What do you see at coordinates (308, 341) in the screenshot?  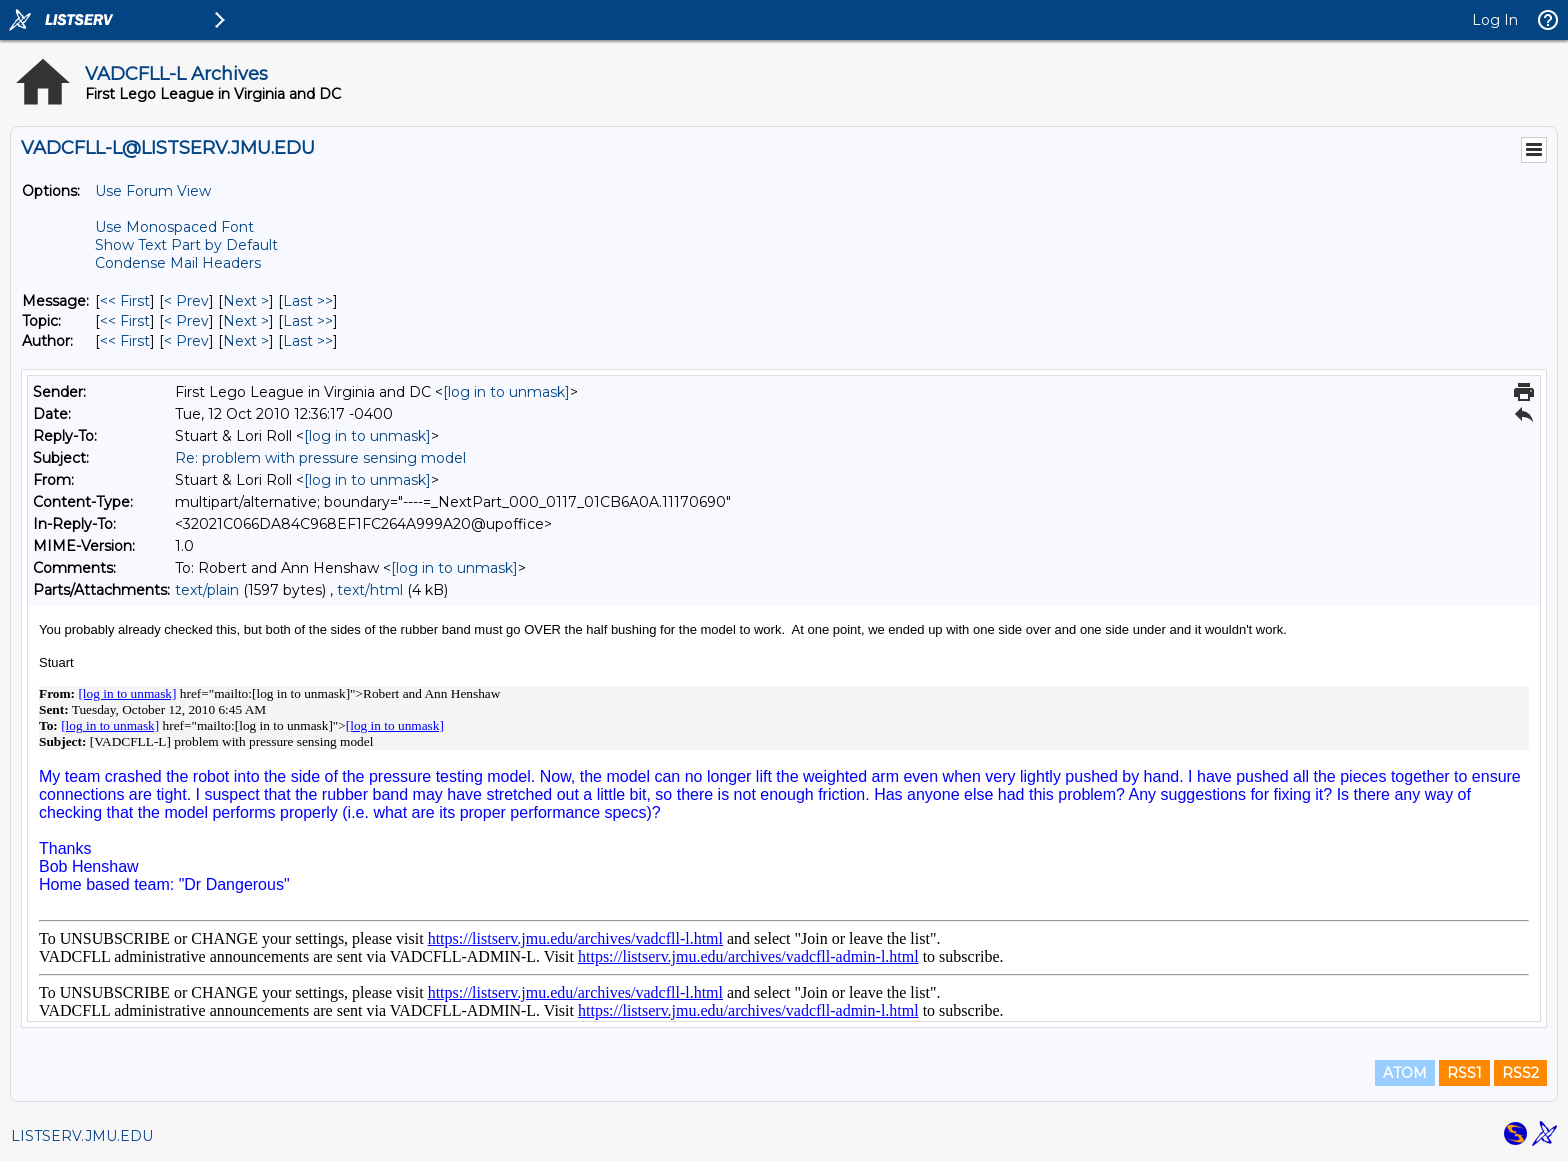 I see `Last >> [Last Message By Author]` at bounding box center [308, 341].